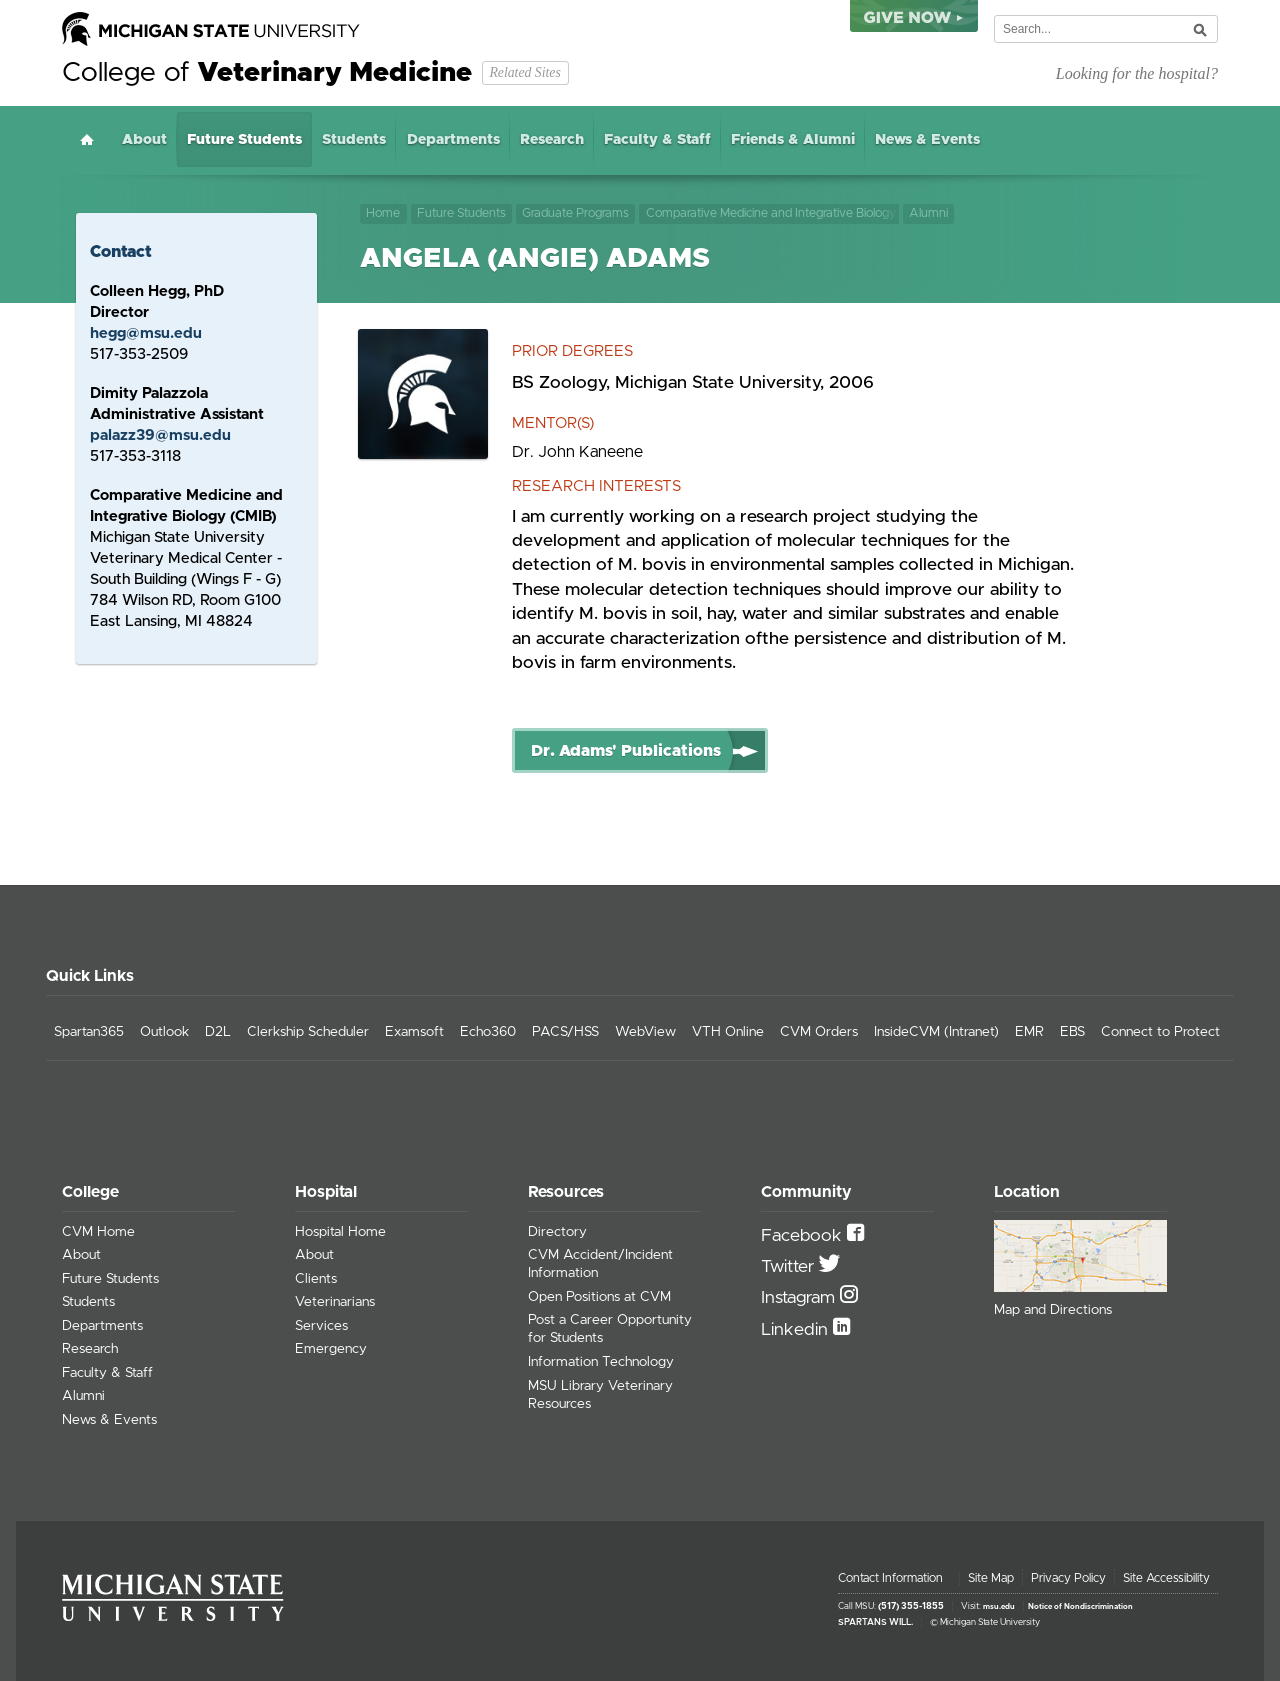 The height and width of the screenshot is (1681, 1280). What do you see at coordinates (999, 1607) in the screenshot?
I see `msu.edu` at bounding box center [999, 1607].